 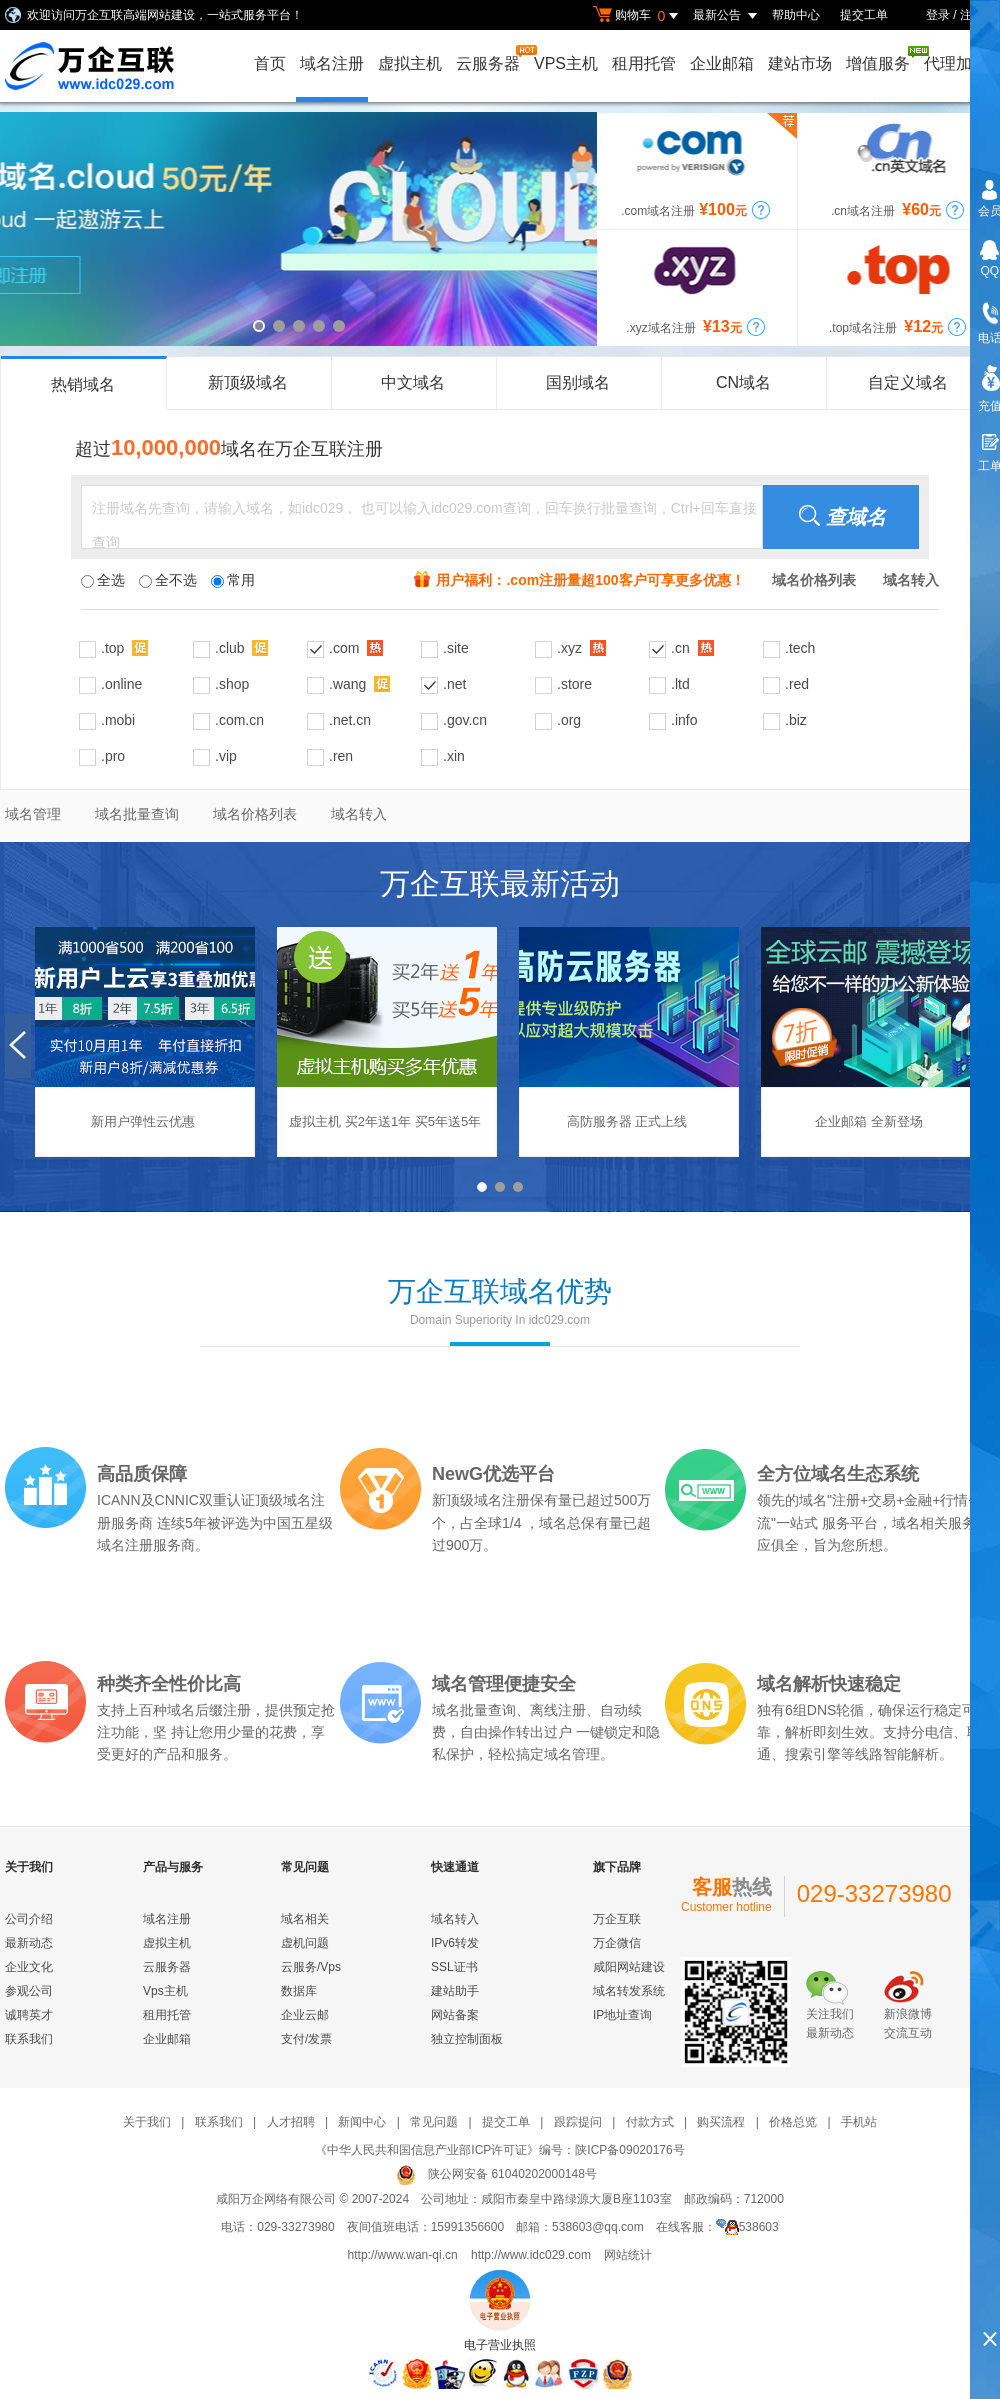 I want to click on 提交工单, so click(x=864, y=15).